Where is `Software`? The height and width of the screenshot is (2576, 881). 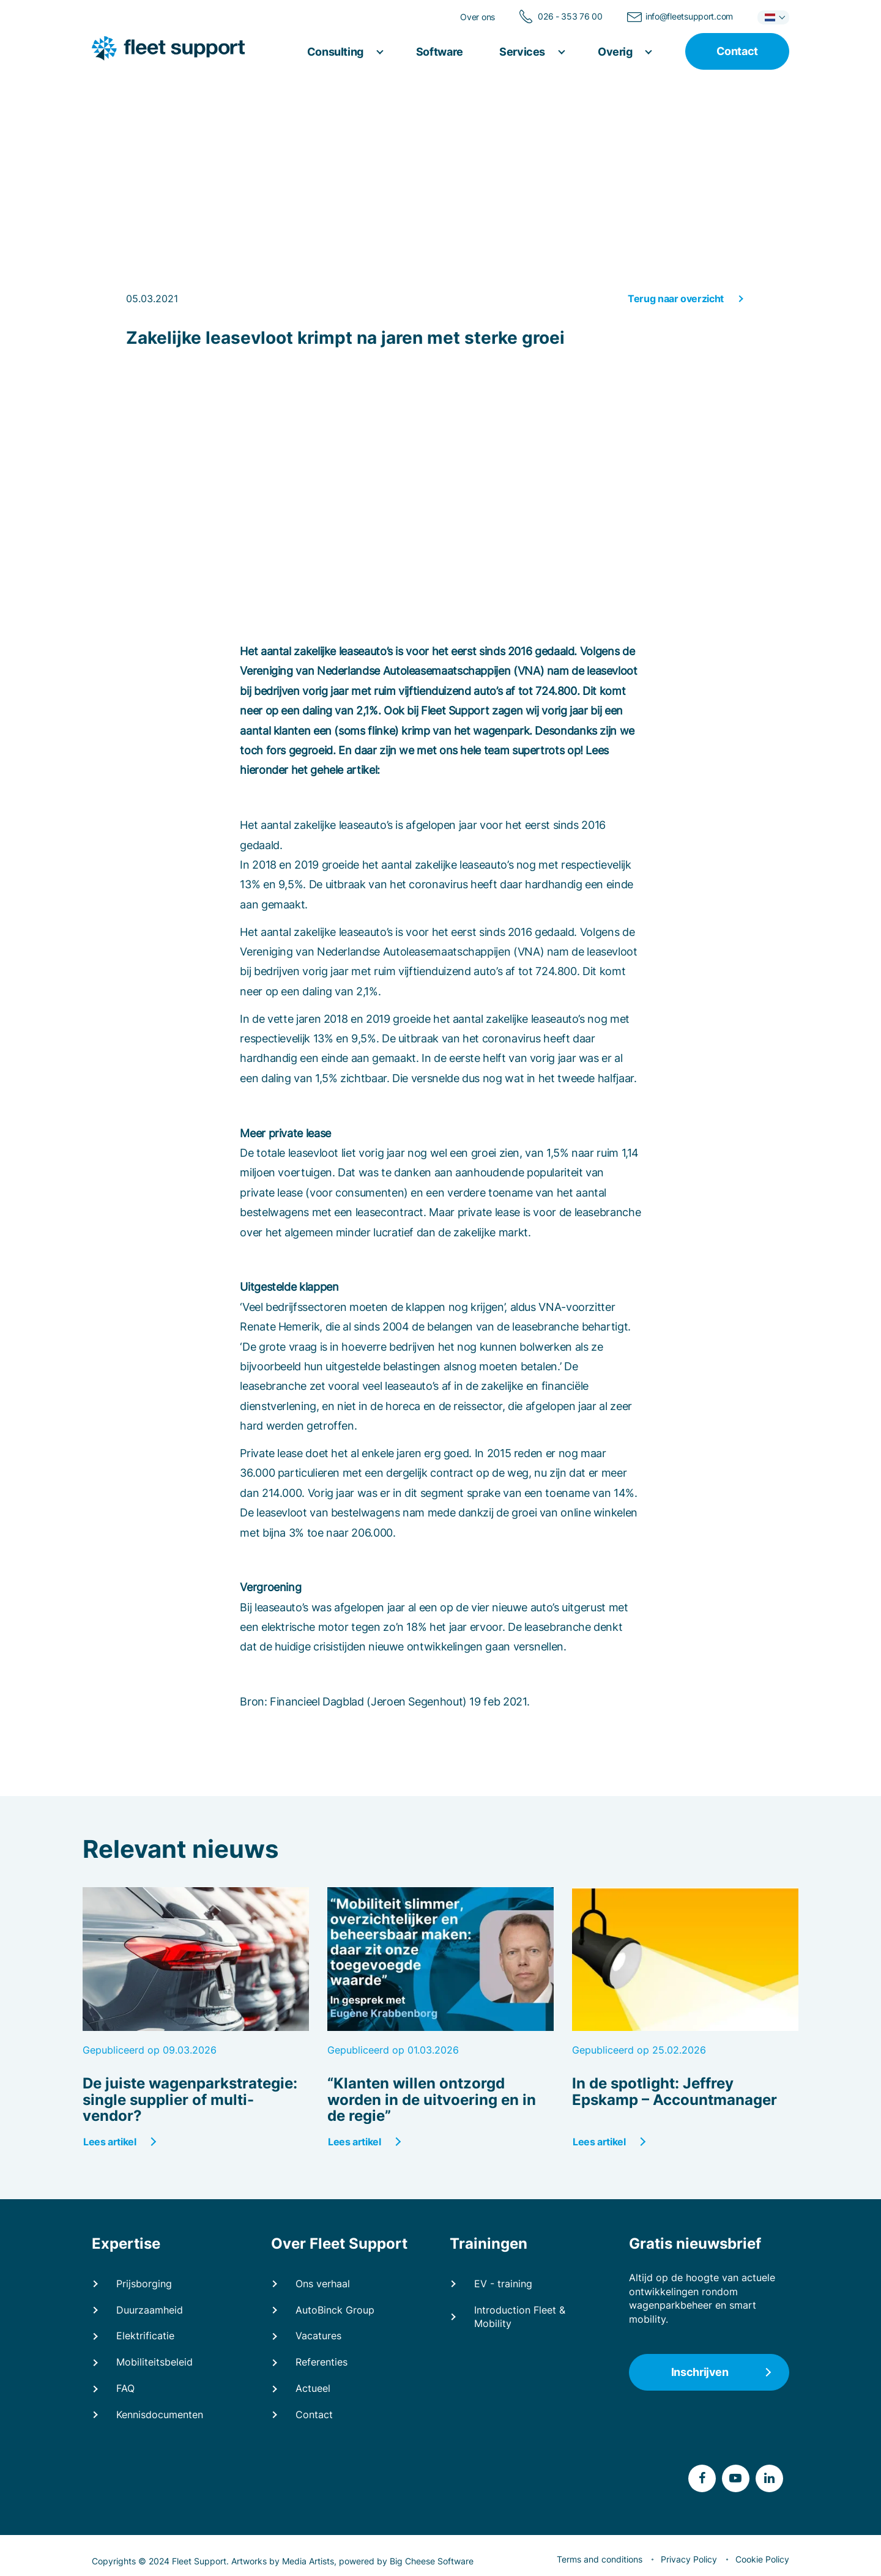
Software is located at coordinates (439, 51).